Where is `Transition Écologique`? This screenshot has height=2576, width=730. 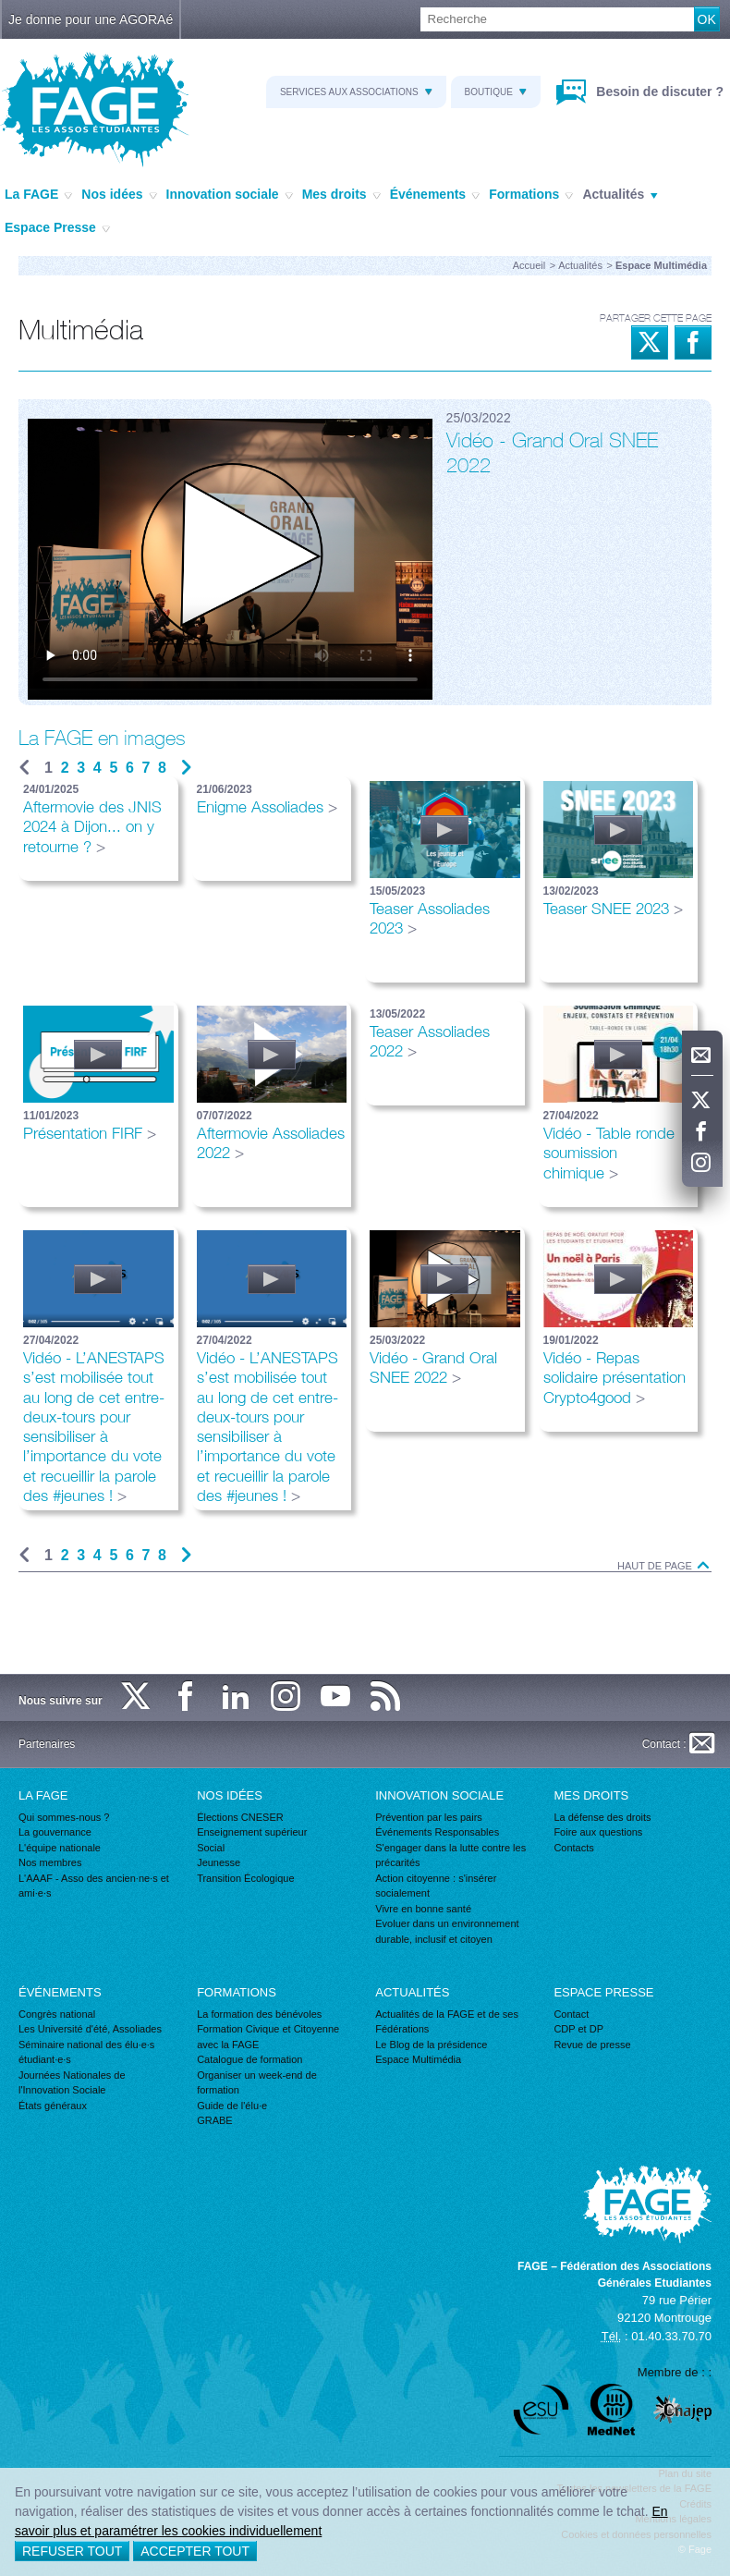
Transition Écologique is located at coordinates (245, 1878).